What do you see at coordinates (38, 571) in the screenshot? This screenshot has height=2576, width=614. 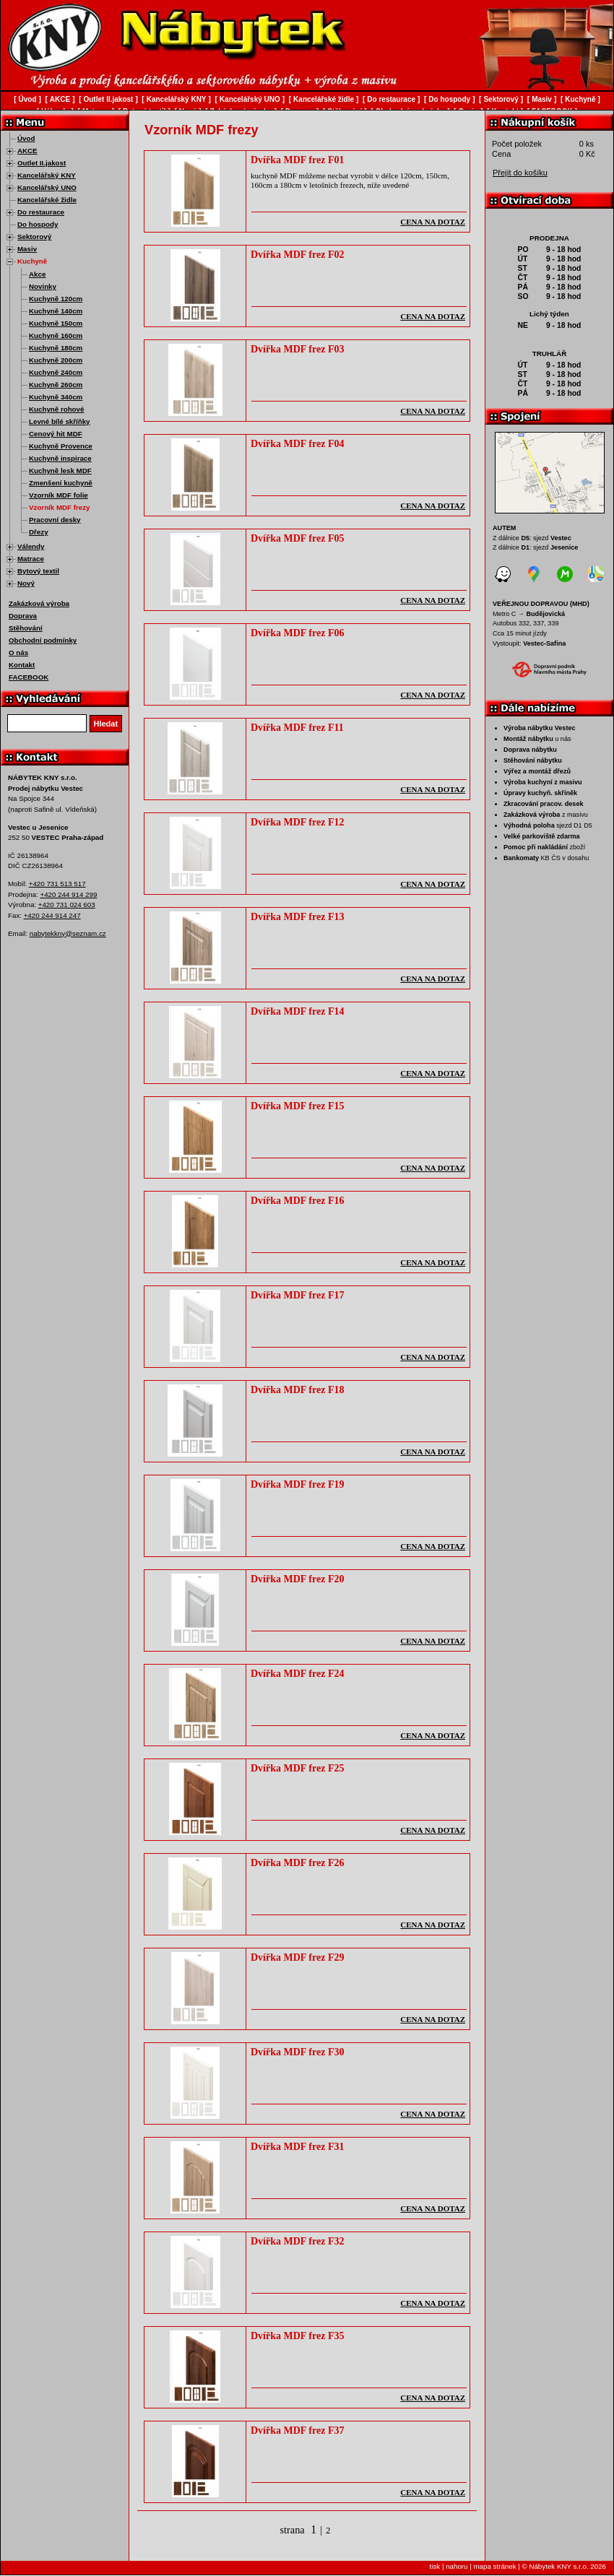 I see `Bytový textil` at bounding box center [38, 571].